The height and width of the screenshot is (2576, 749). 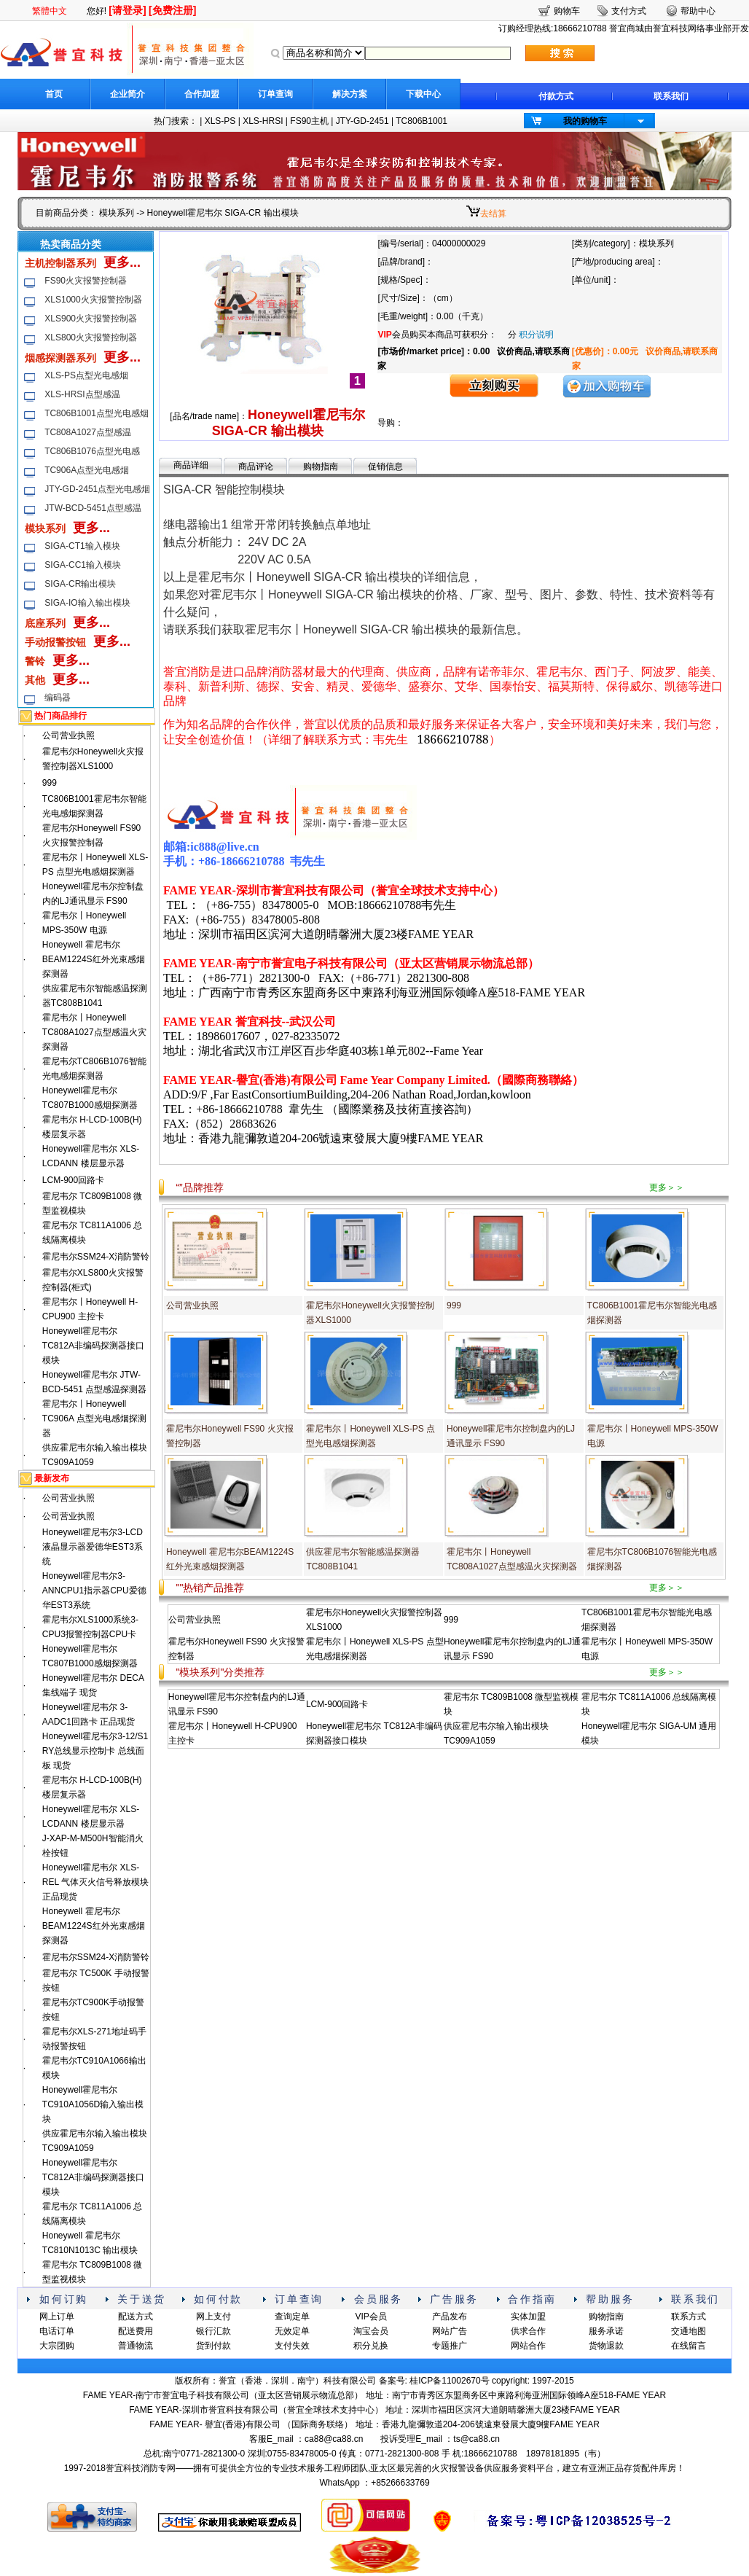 I want to click on 查询定单, so click(x=292, y=2316).